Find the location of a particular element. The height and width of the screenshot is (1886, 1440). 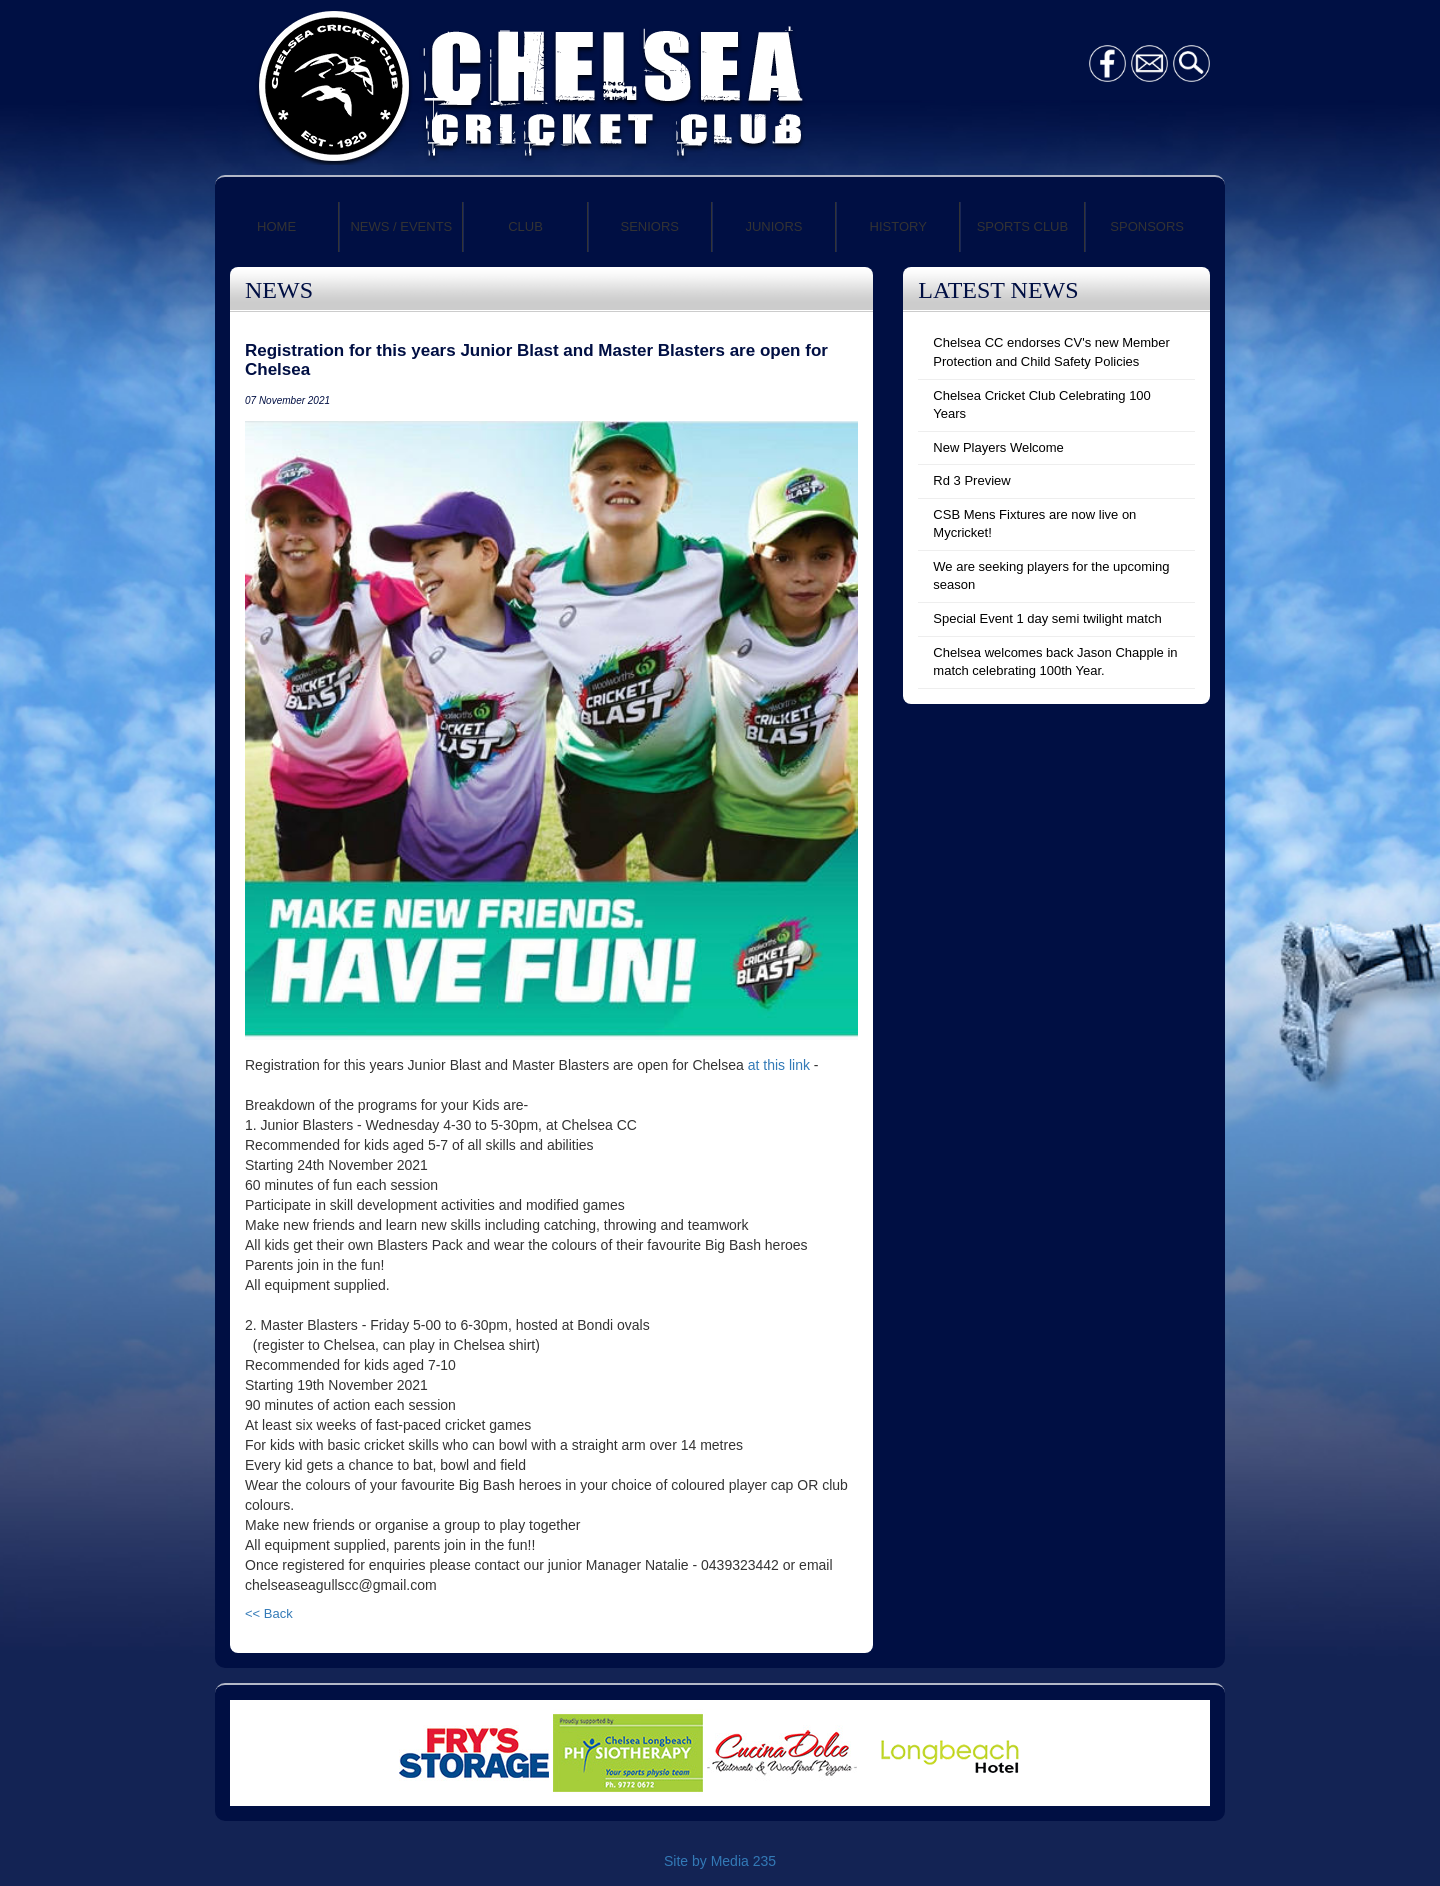

Site by Media 235 is located at coordinates (720, 1861).